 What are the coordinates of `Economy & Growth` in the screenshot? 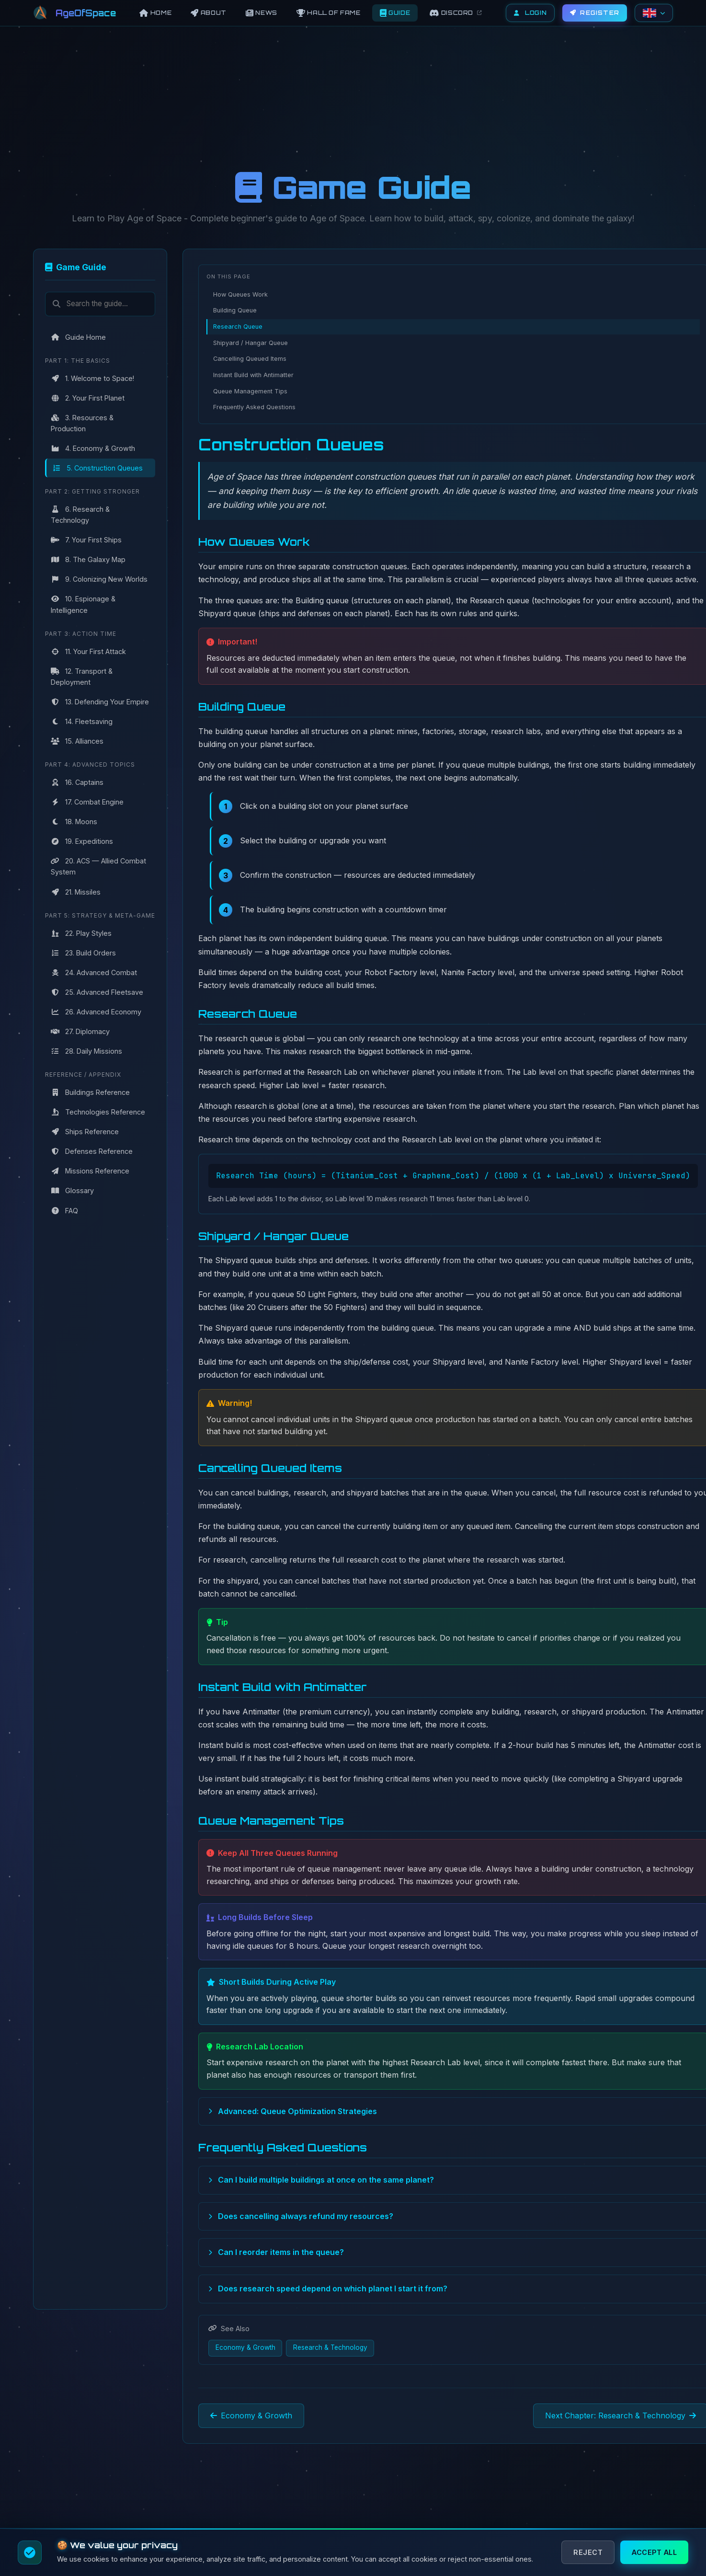 It's located at (245, 2347).